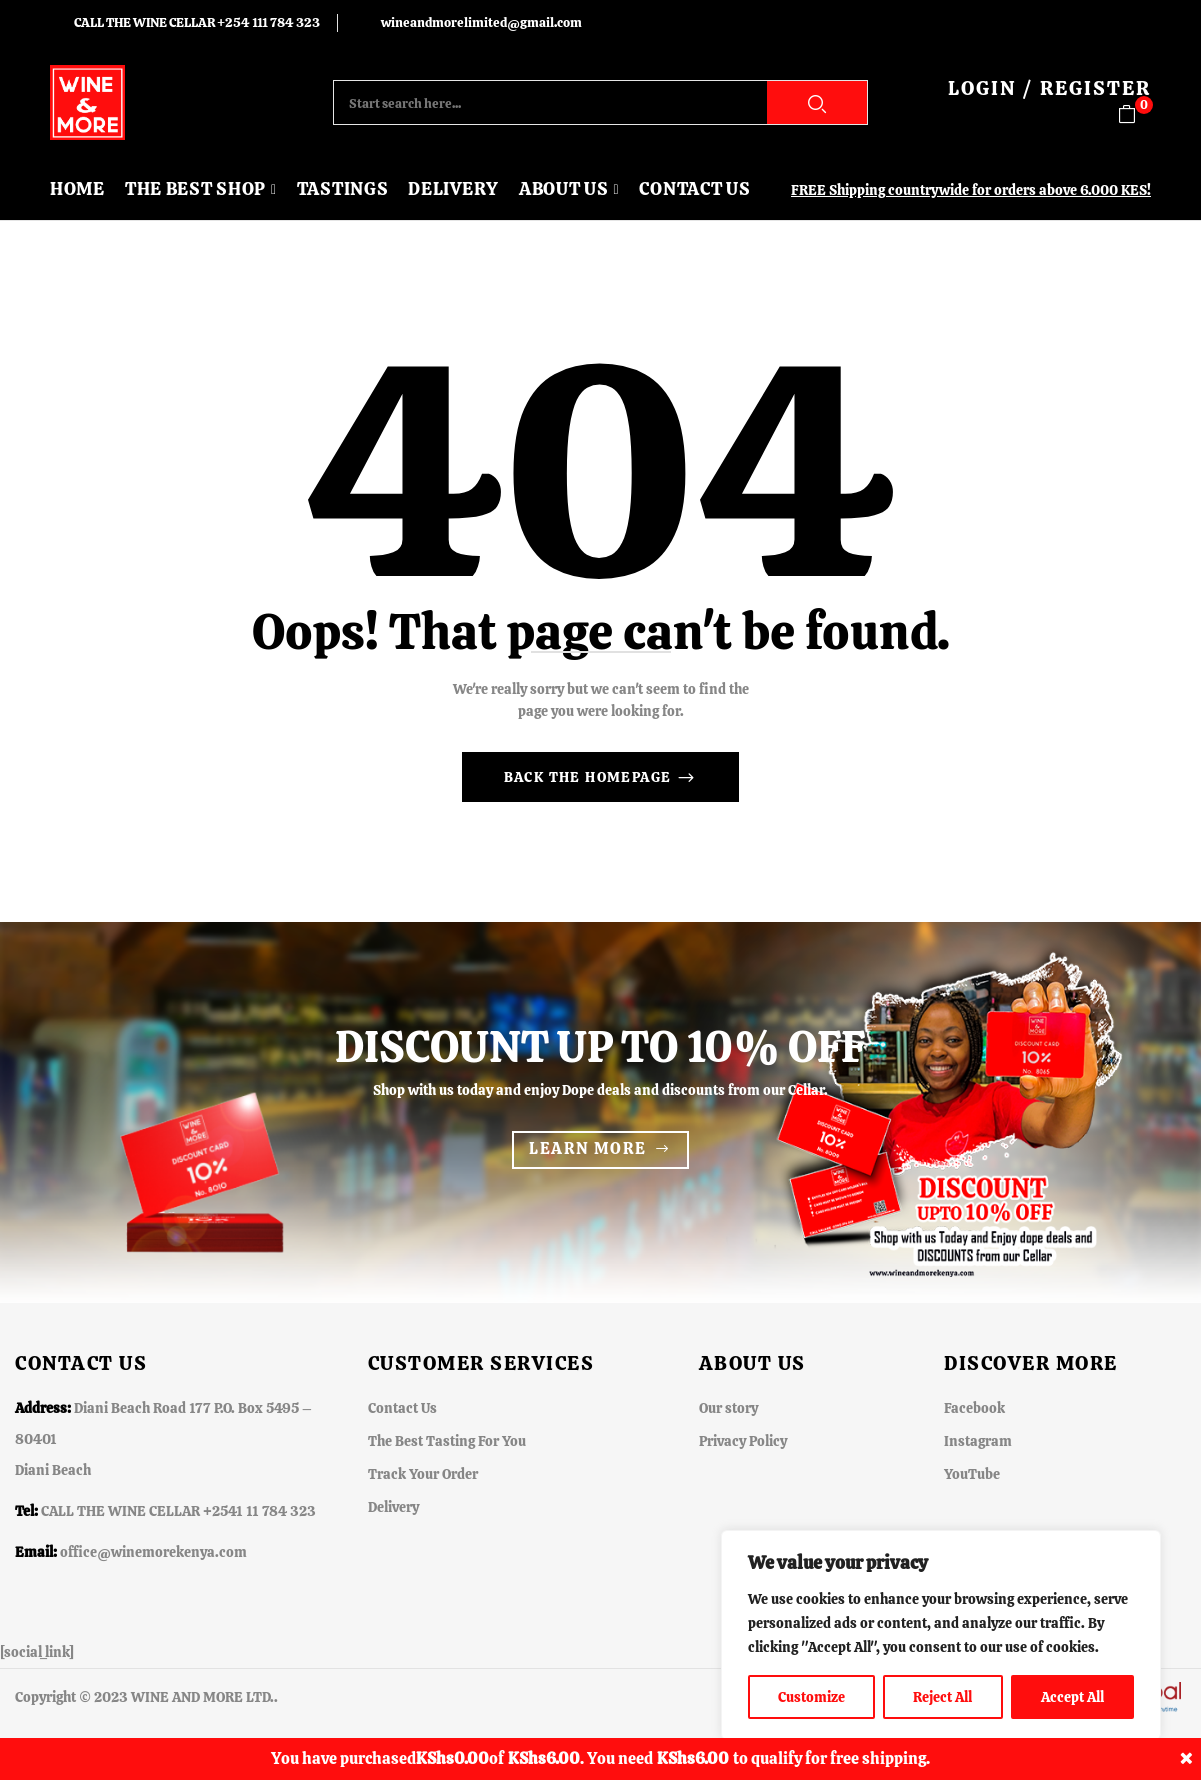 The width and height of the screenshot is (1201, 1780). What do you see at coordinates (1134, 114) in the screenshot?
I see `[button]` at bounding box center [1134, 114].